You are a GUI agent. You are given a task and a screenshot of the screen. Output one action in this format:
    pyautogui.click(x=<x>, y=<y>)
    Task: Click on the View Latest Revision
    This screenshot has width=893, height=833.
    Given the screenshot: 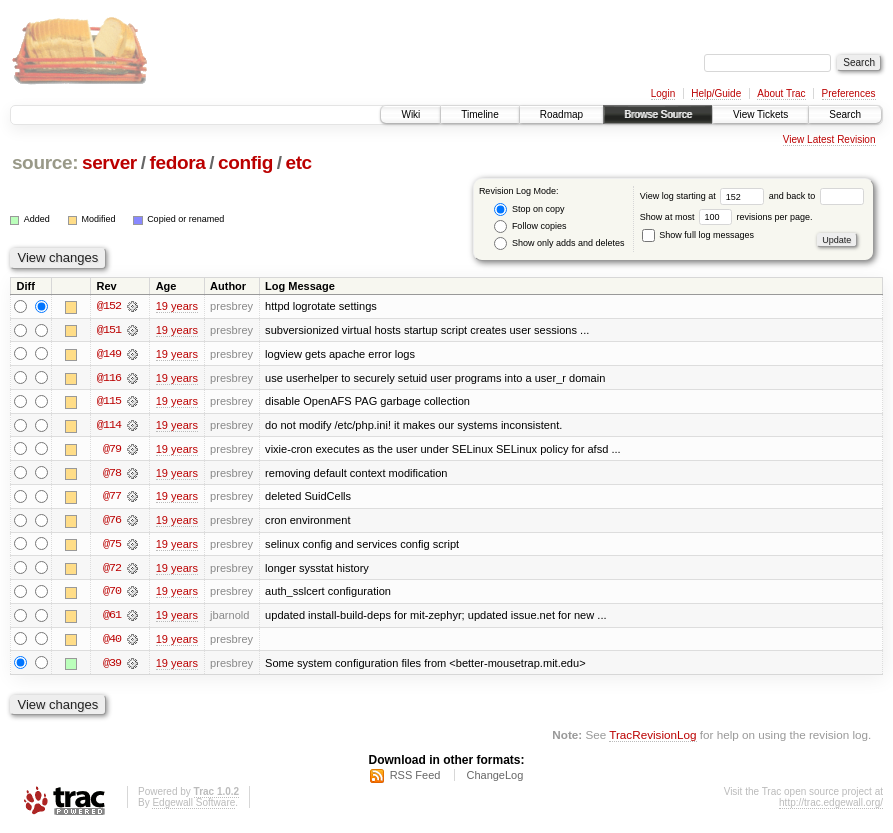 What is the action you would take?
    pyautogui.click(x=829, y=139)
    